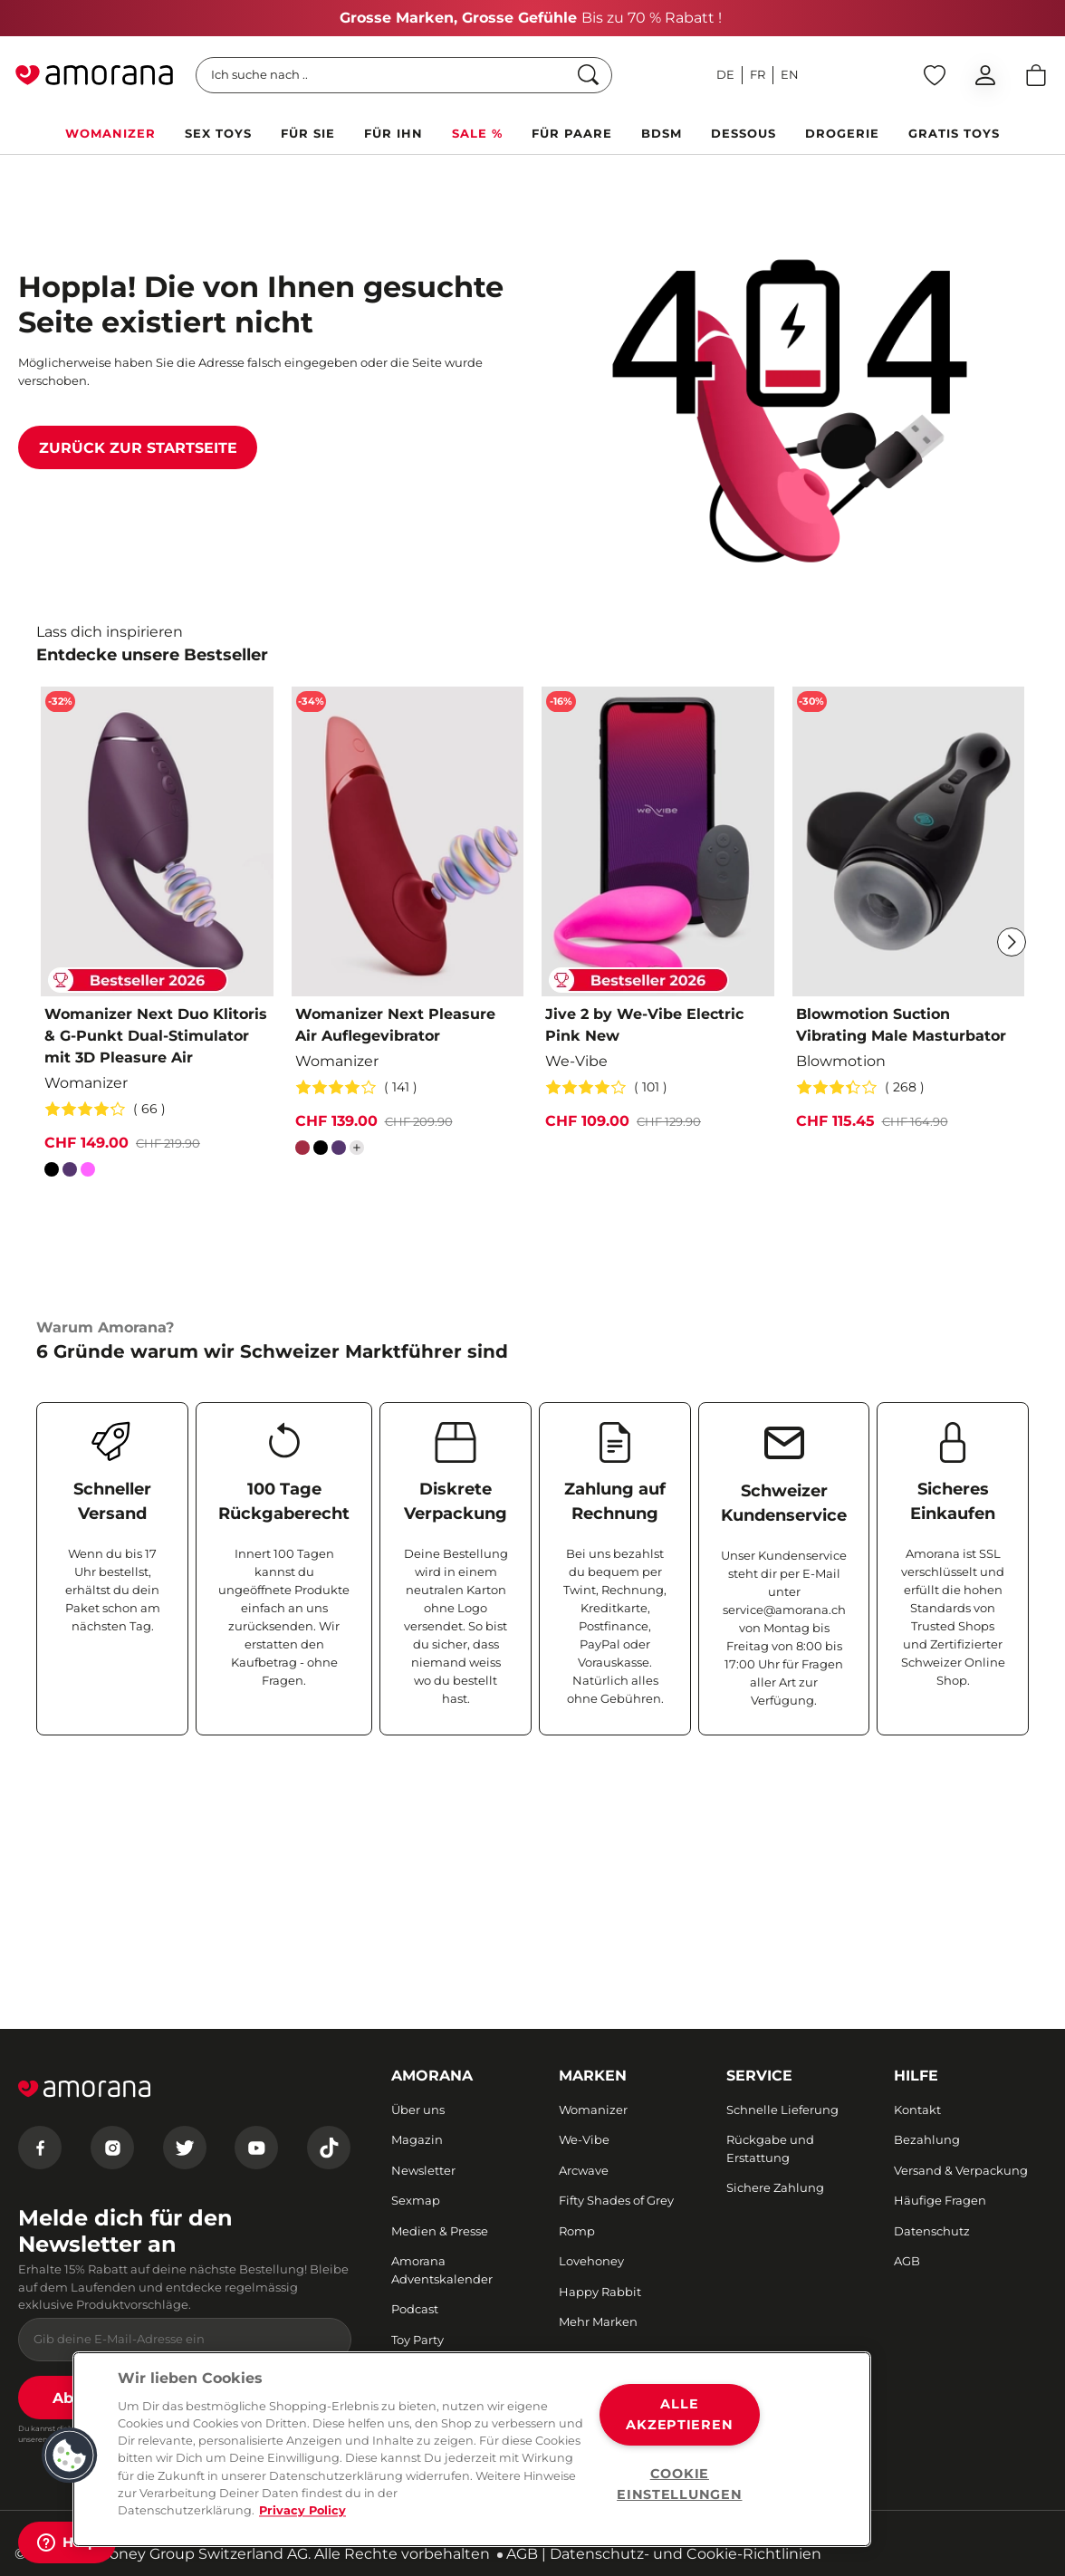  What do you see at coordinates (940, 2200) in the screenshot?
I see `Häufige Fragen` at bounding box center [940, 2200].